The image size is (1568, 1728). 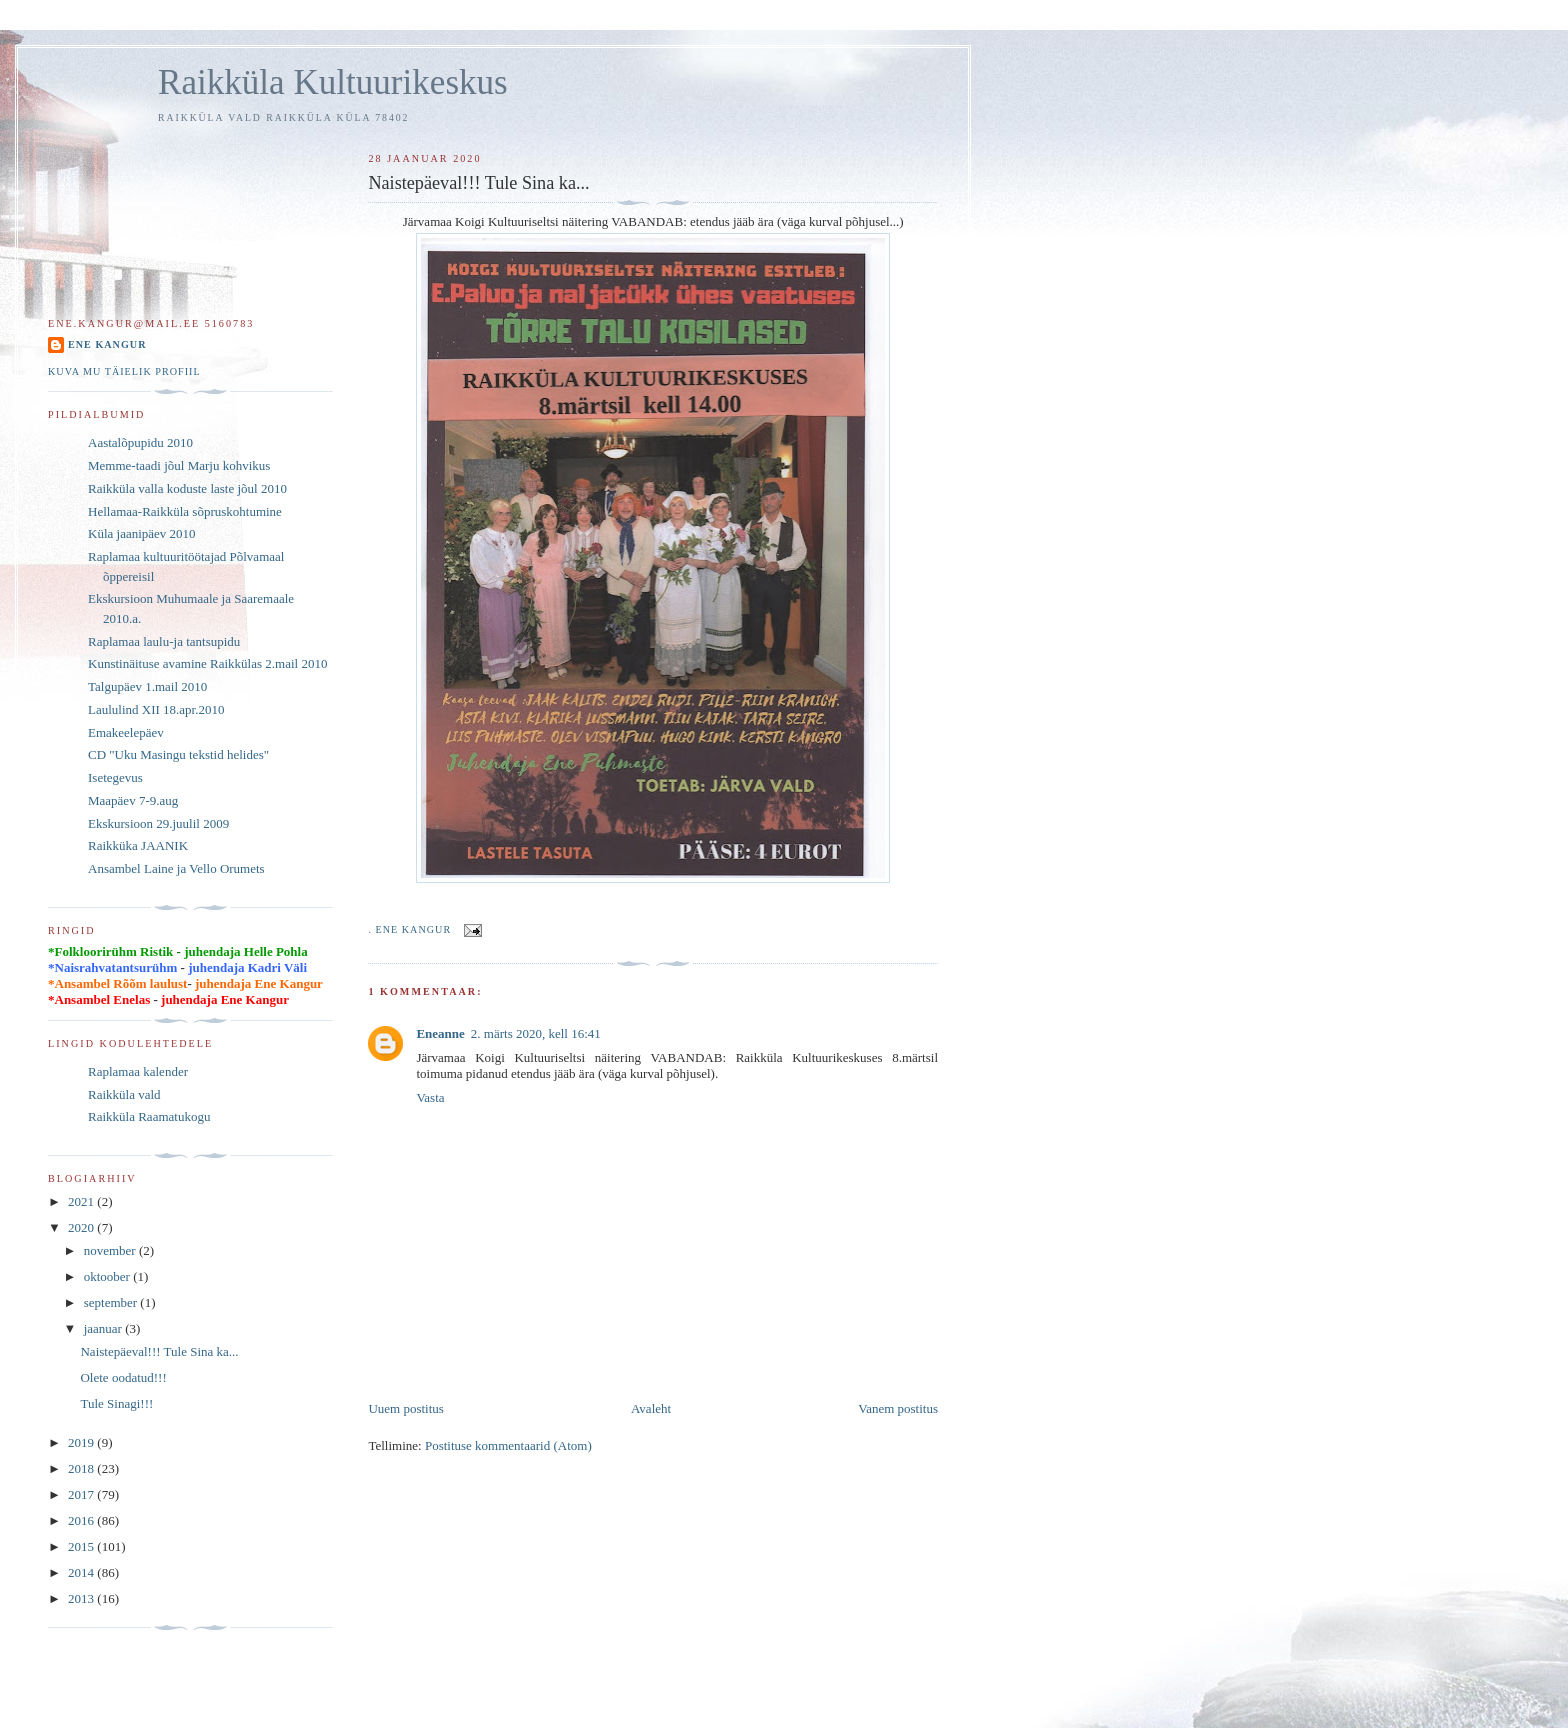 What do you see at coordinates (185, 511) in the screenshot?
I see `Hellamaa-Raikküla sõpruskohtumine` at bounding box center [185, 511].